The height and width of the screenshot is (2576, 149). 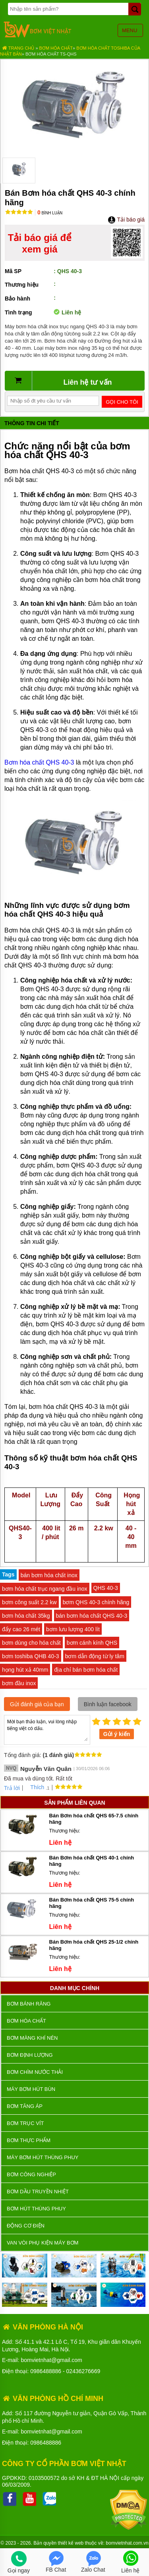 What do you see at coordinates (47, 1729) in the screenshot?
I see `Mời bạn thảo luận, vui lòng nhập tiếng việt có dấu.` at bounding box center [47, 1729].